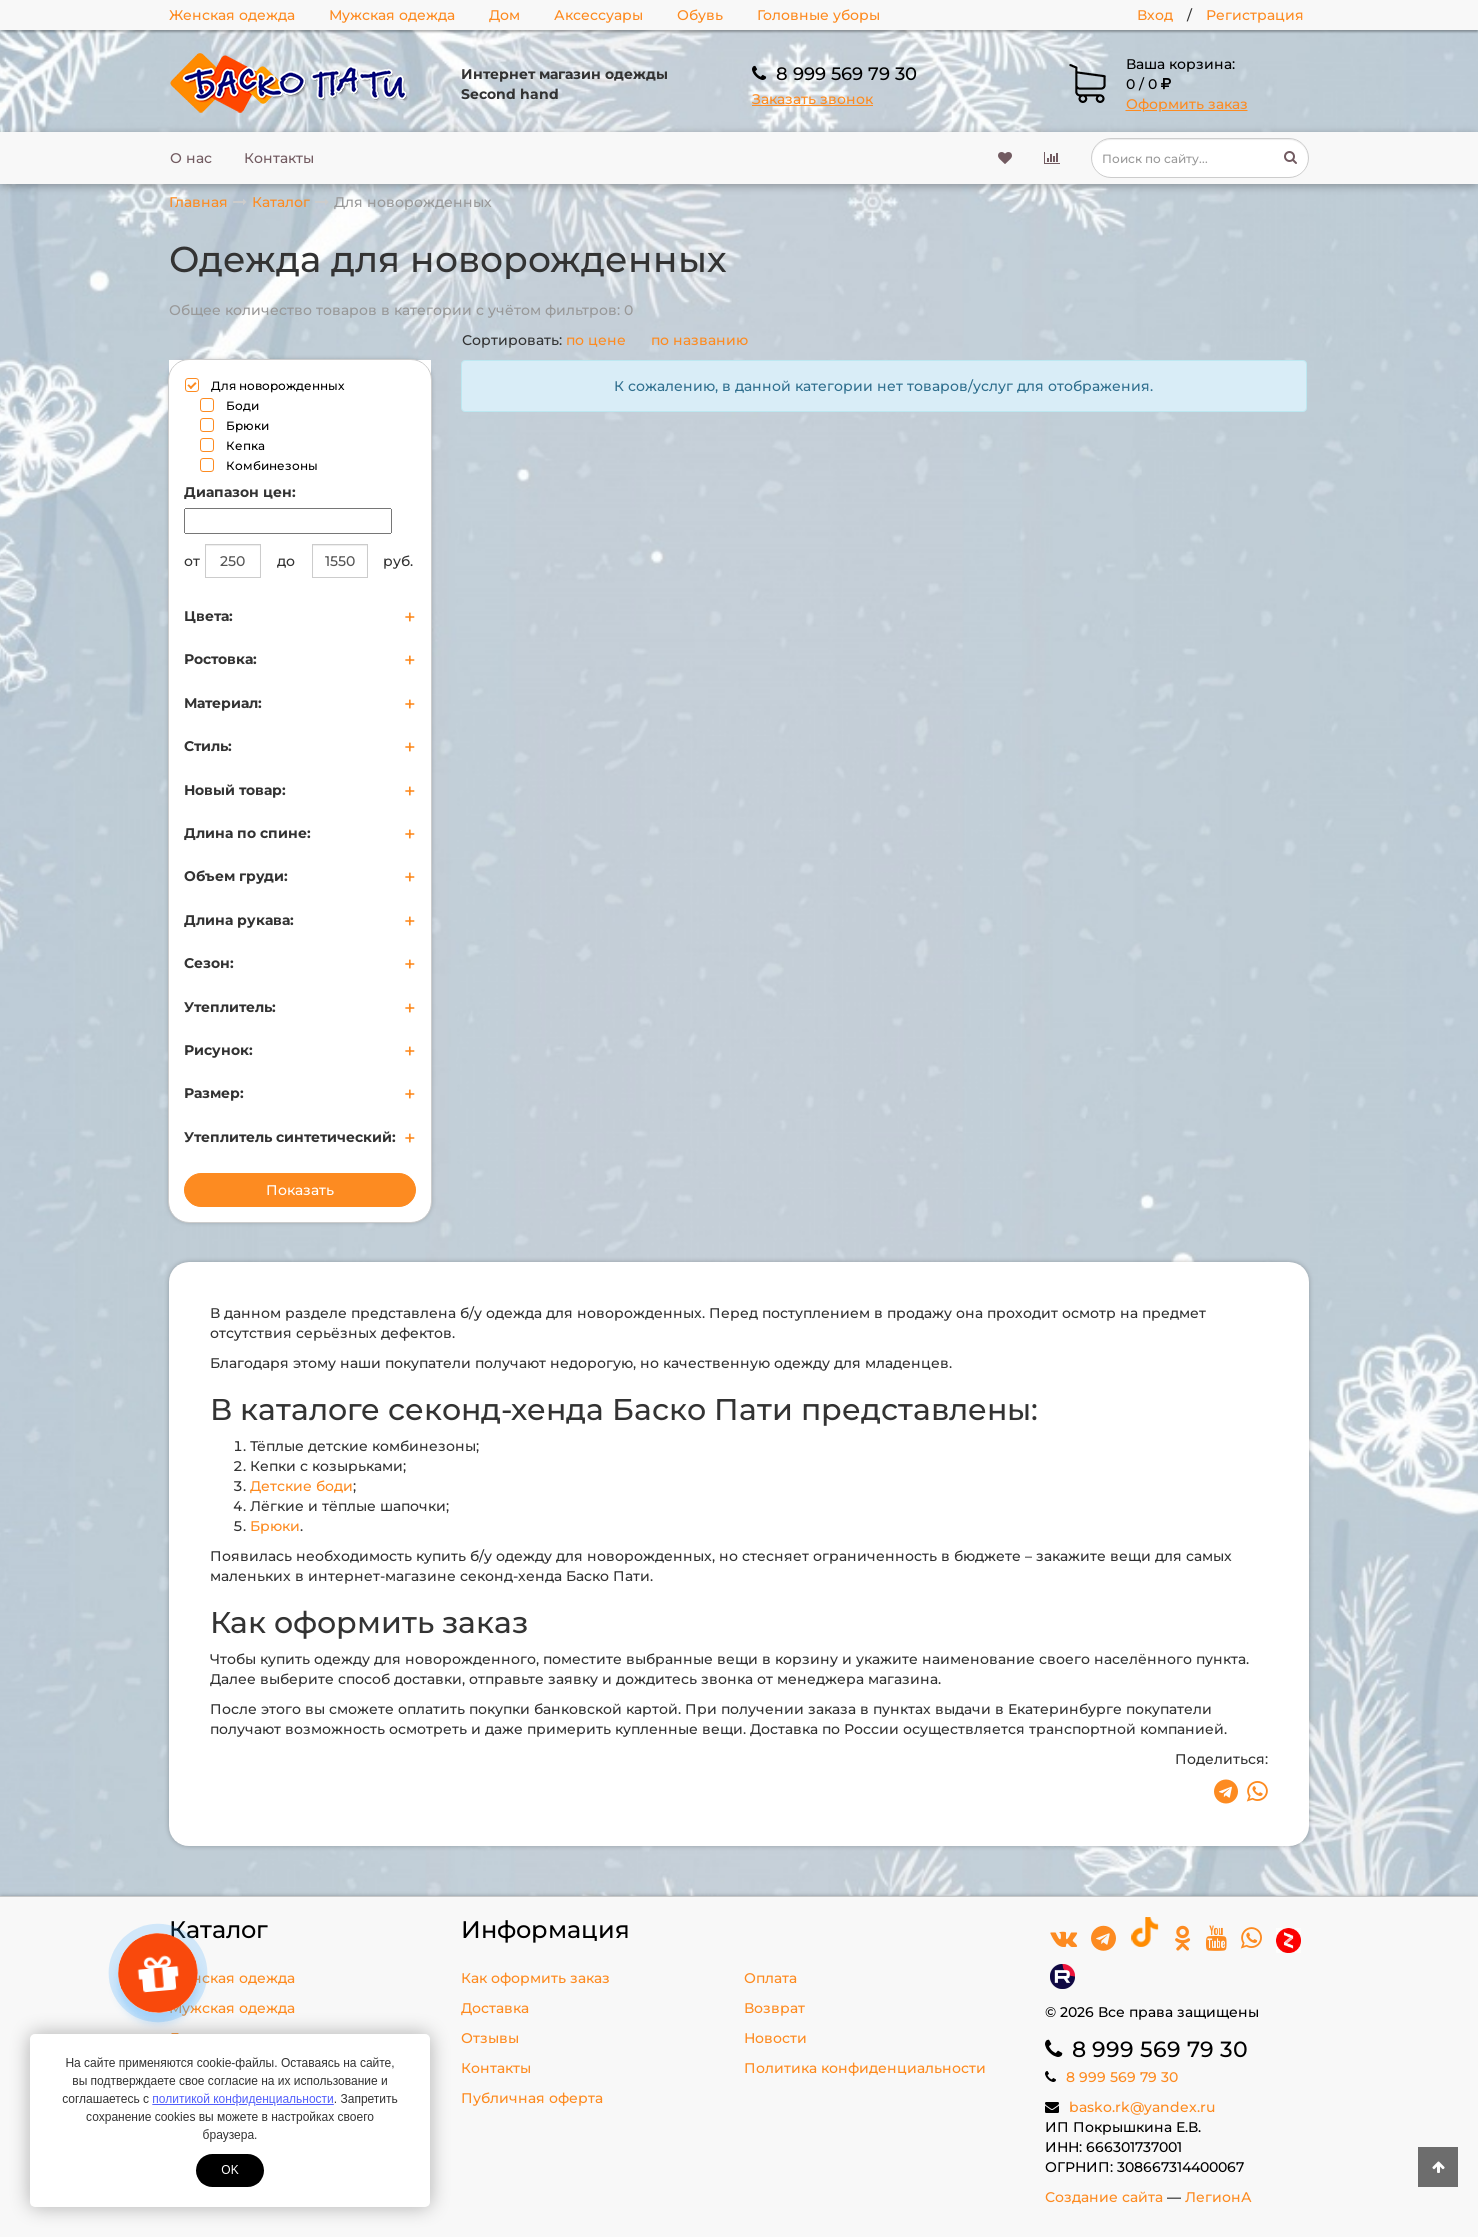 The image size is (1478, 2237). What do you see at coordinates (1255, 15) in the screenshot?
I see `Регистрация` at bounding box center [1255, 15].